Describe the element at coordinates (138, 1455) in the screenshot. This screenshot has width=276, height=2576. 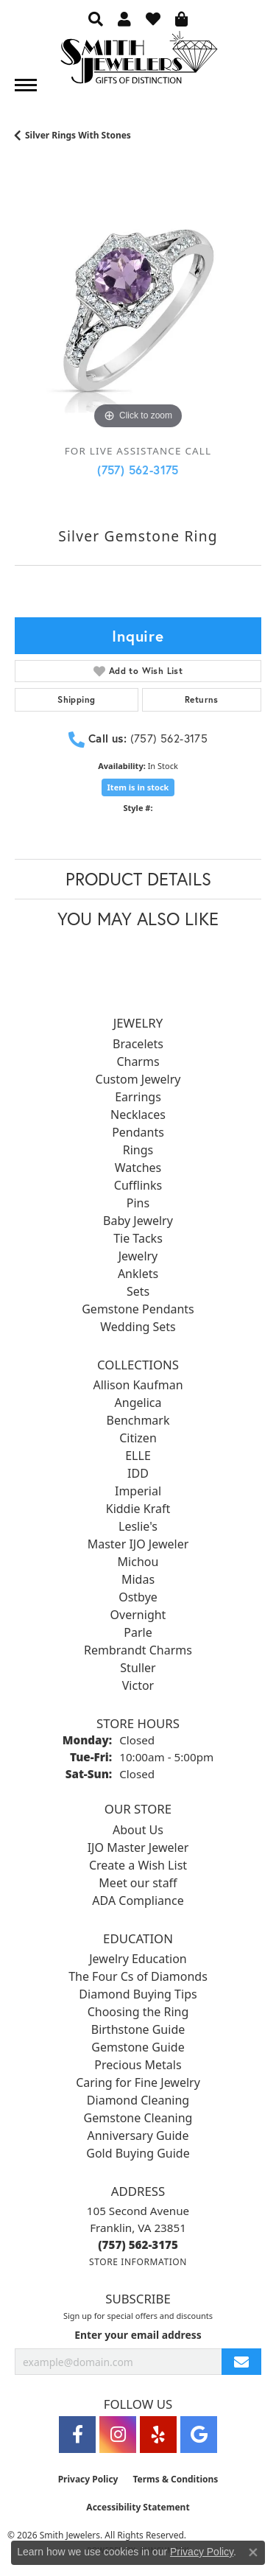
I see `ELLE [menuitem]` at that location.